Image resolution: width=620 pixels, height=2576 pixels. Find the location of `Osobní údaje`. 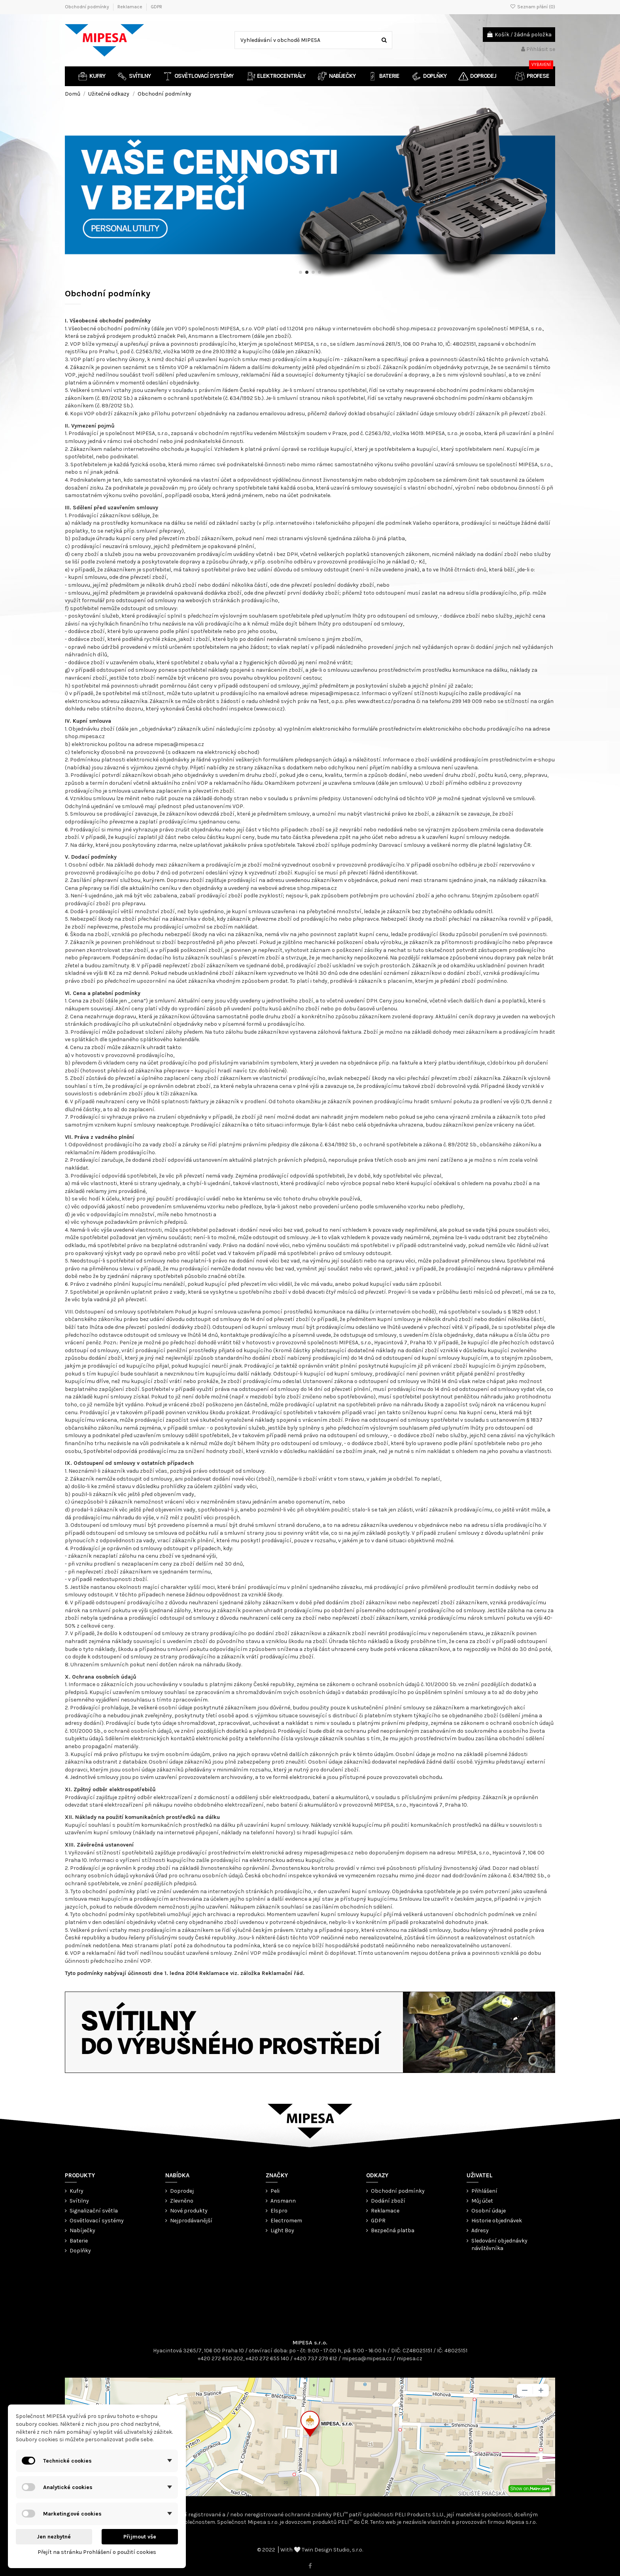

Osobní údaje is located at coordinates (488, 2210).